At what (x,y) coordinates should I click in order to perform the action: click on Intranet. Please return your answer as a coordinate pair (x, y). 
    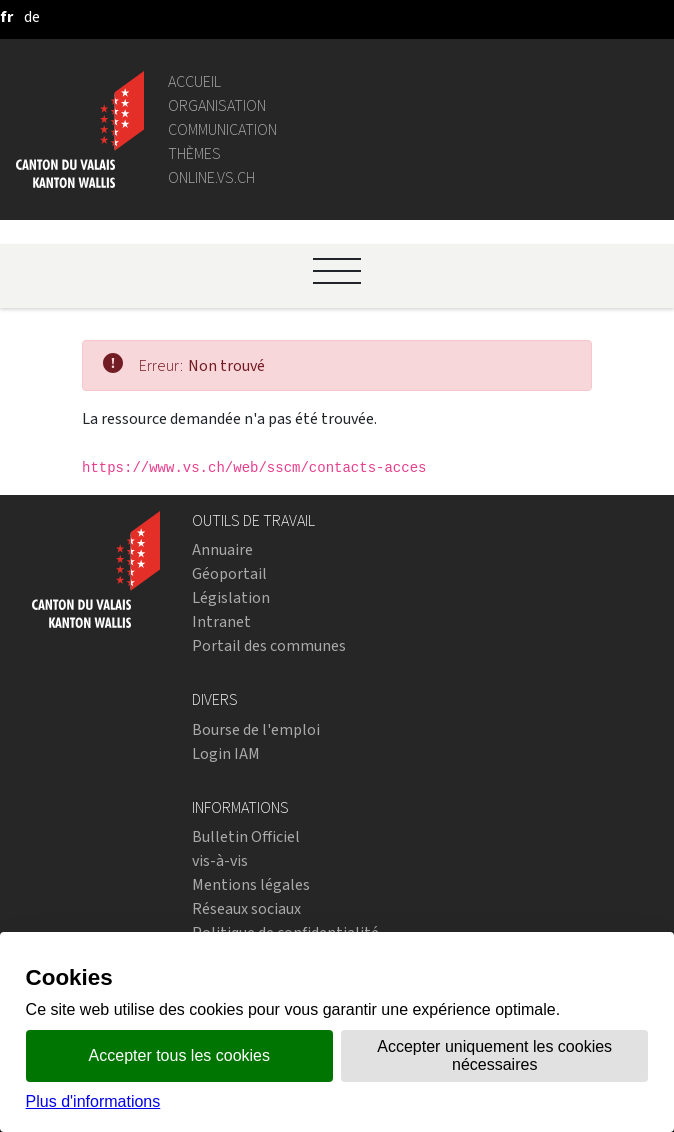
    Looking at the image, I should click on (221, 621).